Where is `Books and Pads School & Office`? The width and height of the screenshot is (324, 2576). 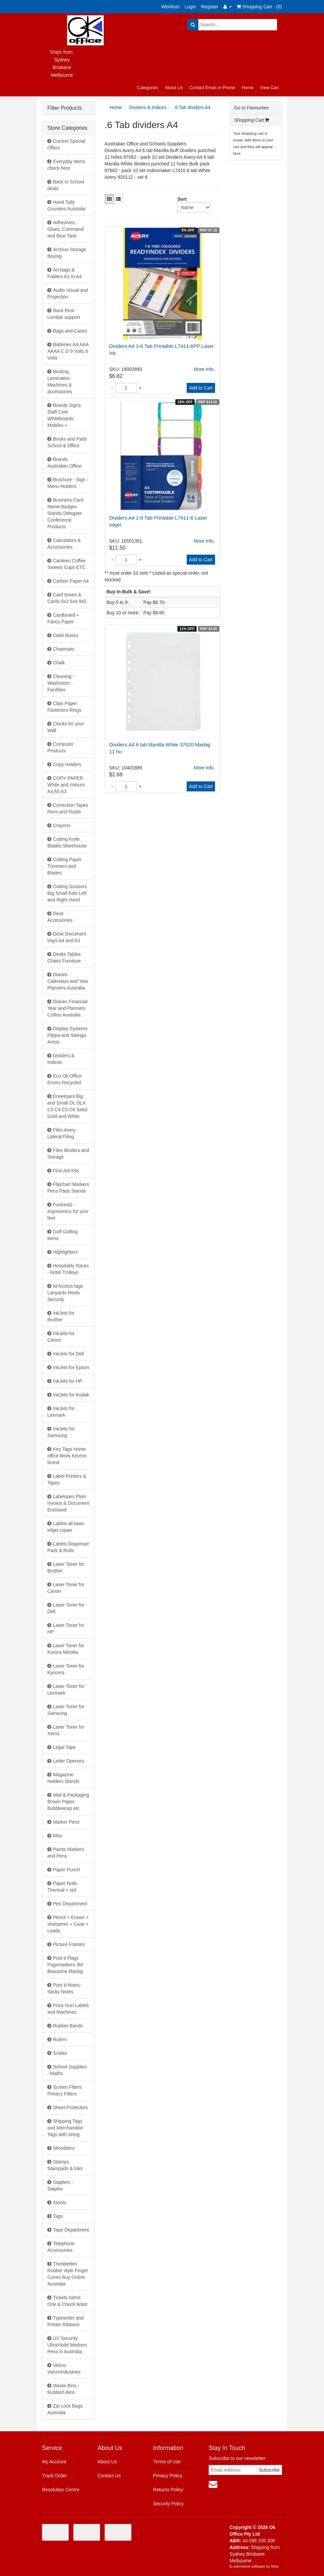 Books and Pads School & Office is located at coordinates (67, 442).